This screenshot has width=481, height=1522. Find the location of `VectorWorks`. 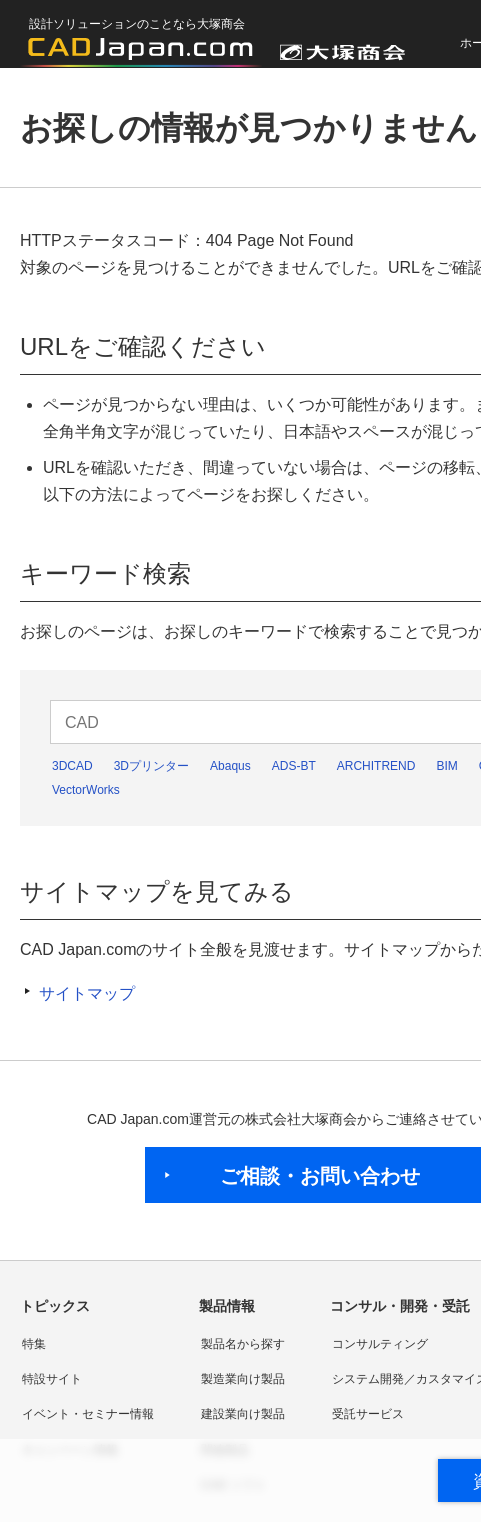

VectorWorks is located at coordinates (86, 790).